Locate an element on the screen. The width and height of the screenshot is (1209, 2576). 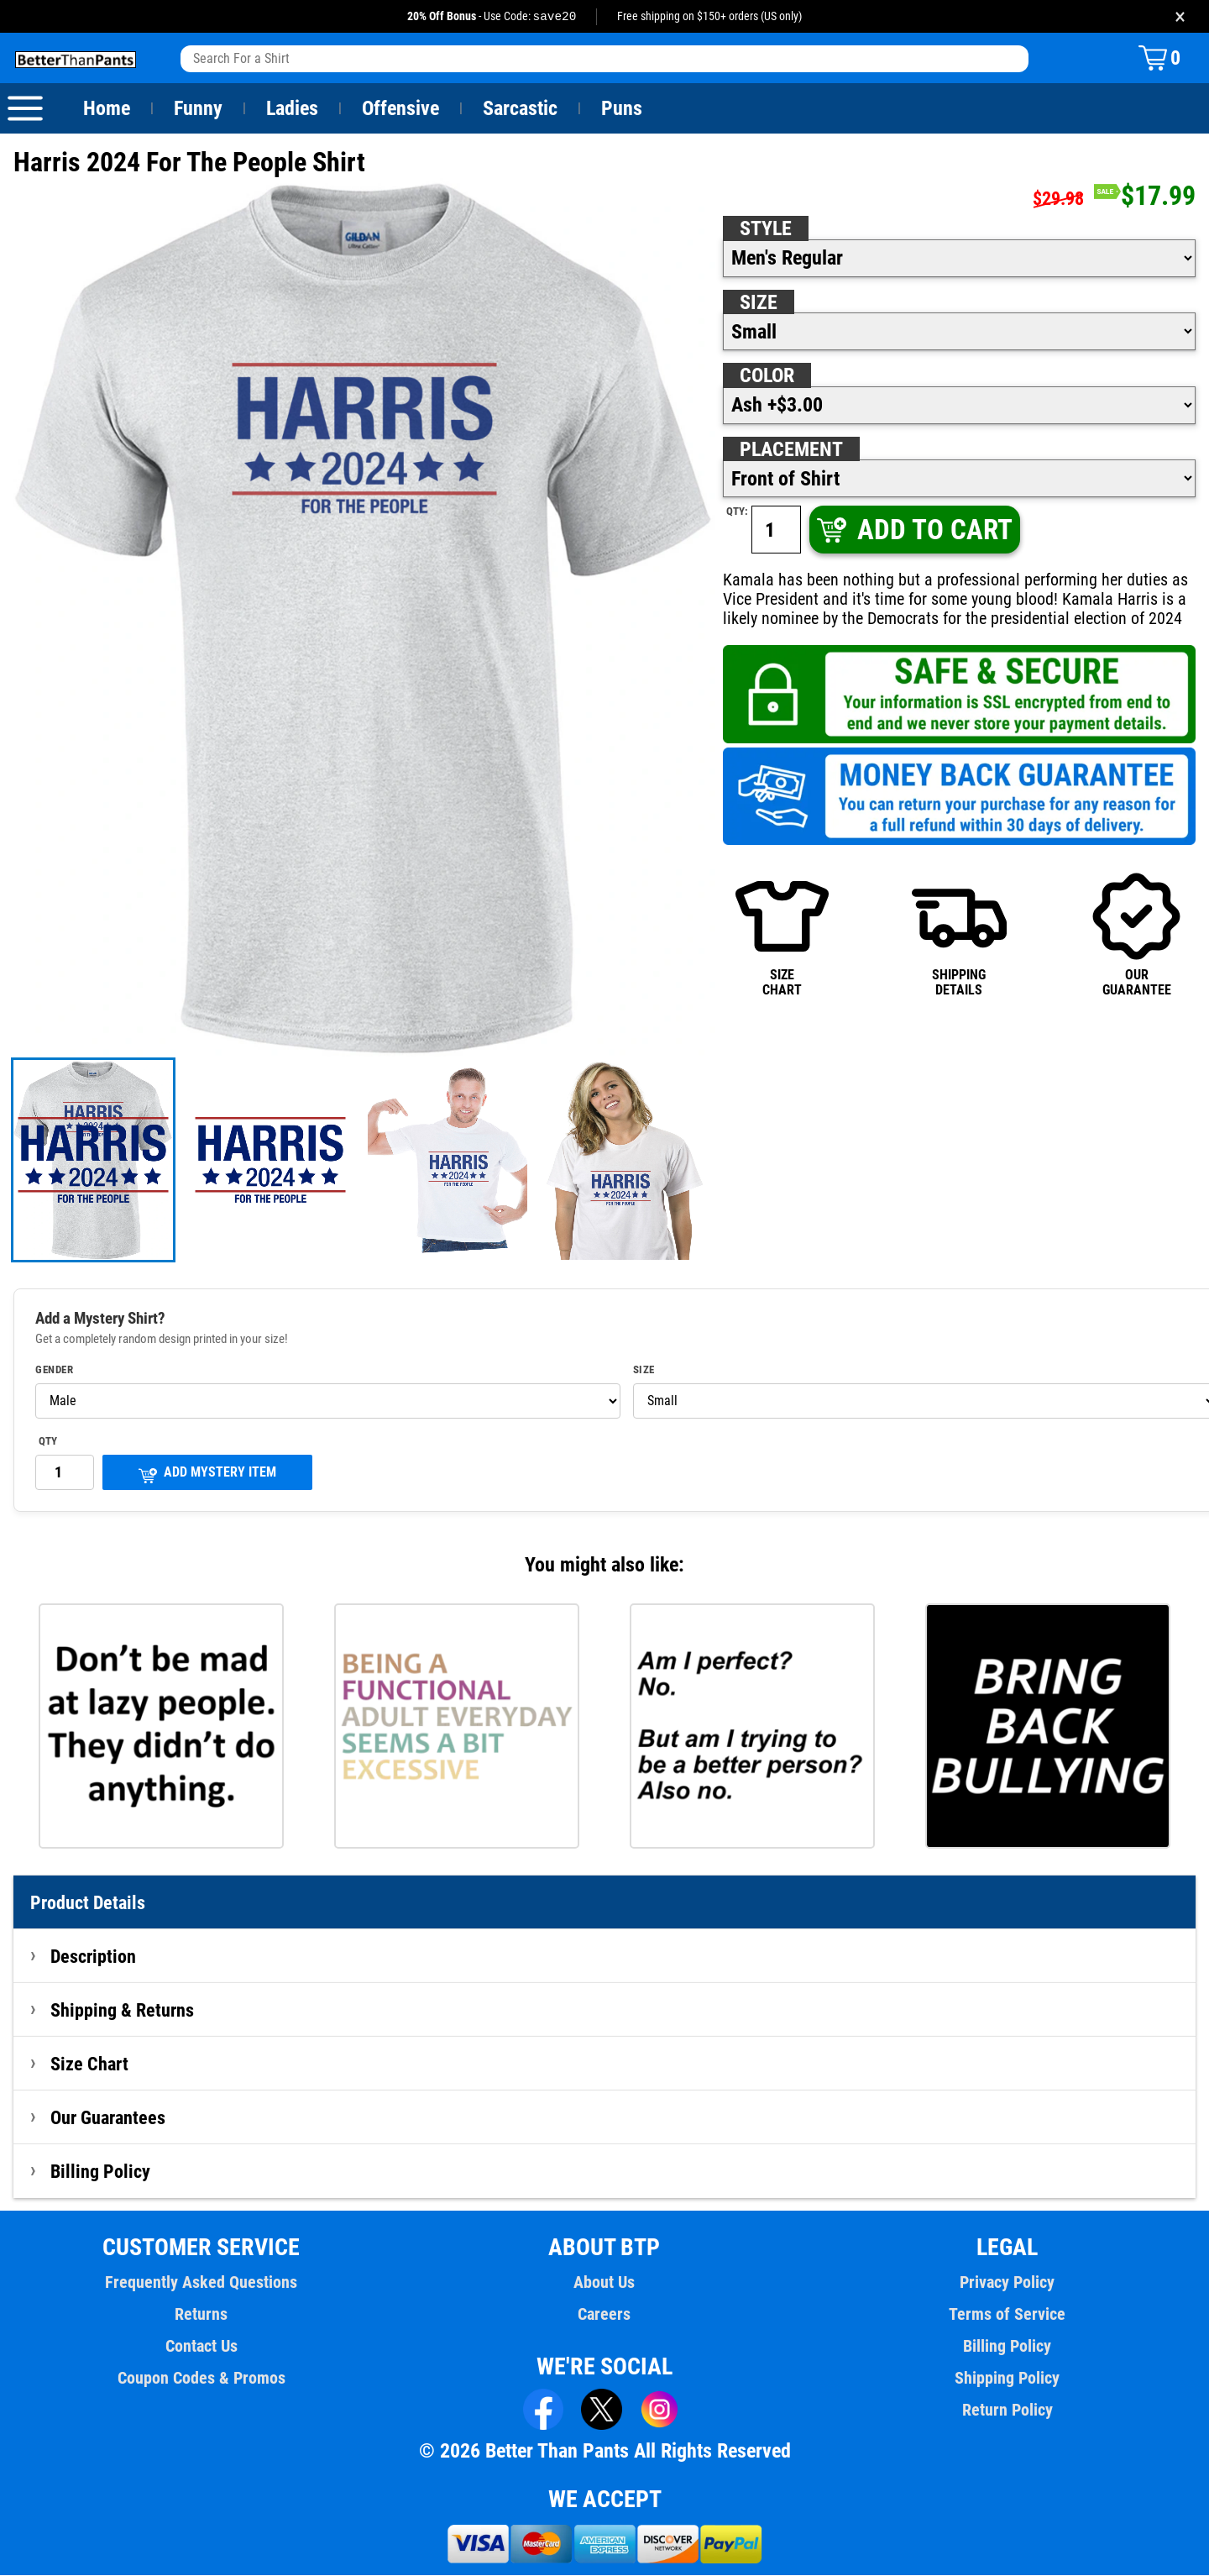
About Us is located at coordinates (605, 2283).